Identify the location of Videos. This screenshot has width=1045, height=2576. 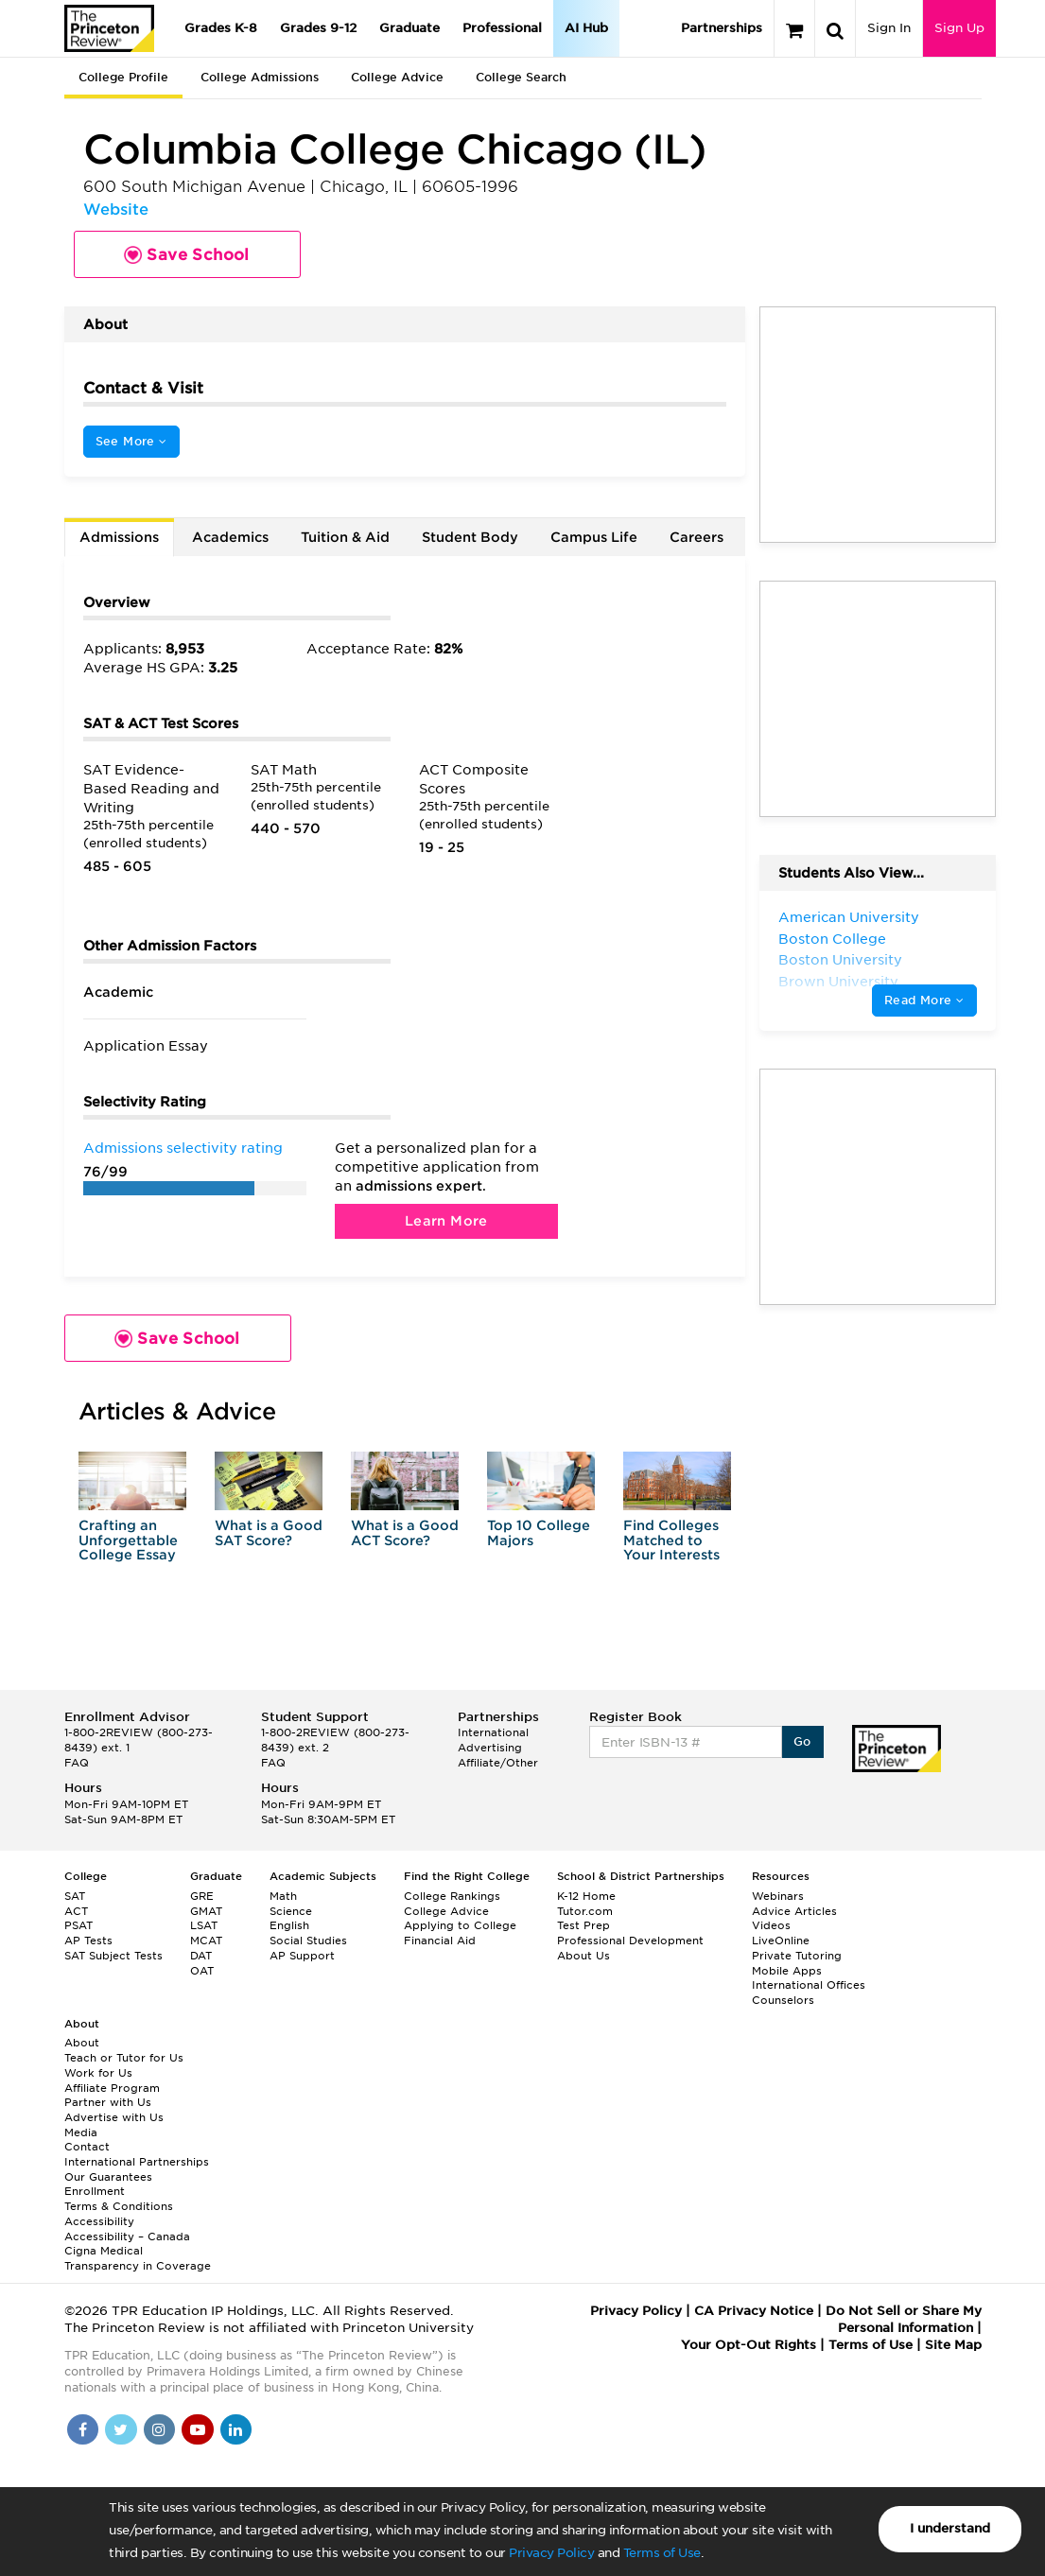
(771, 1925).